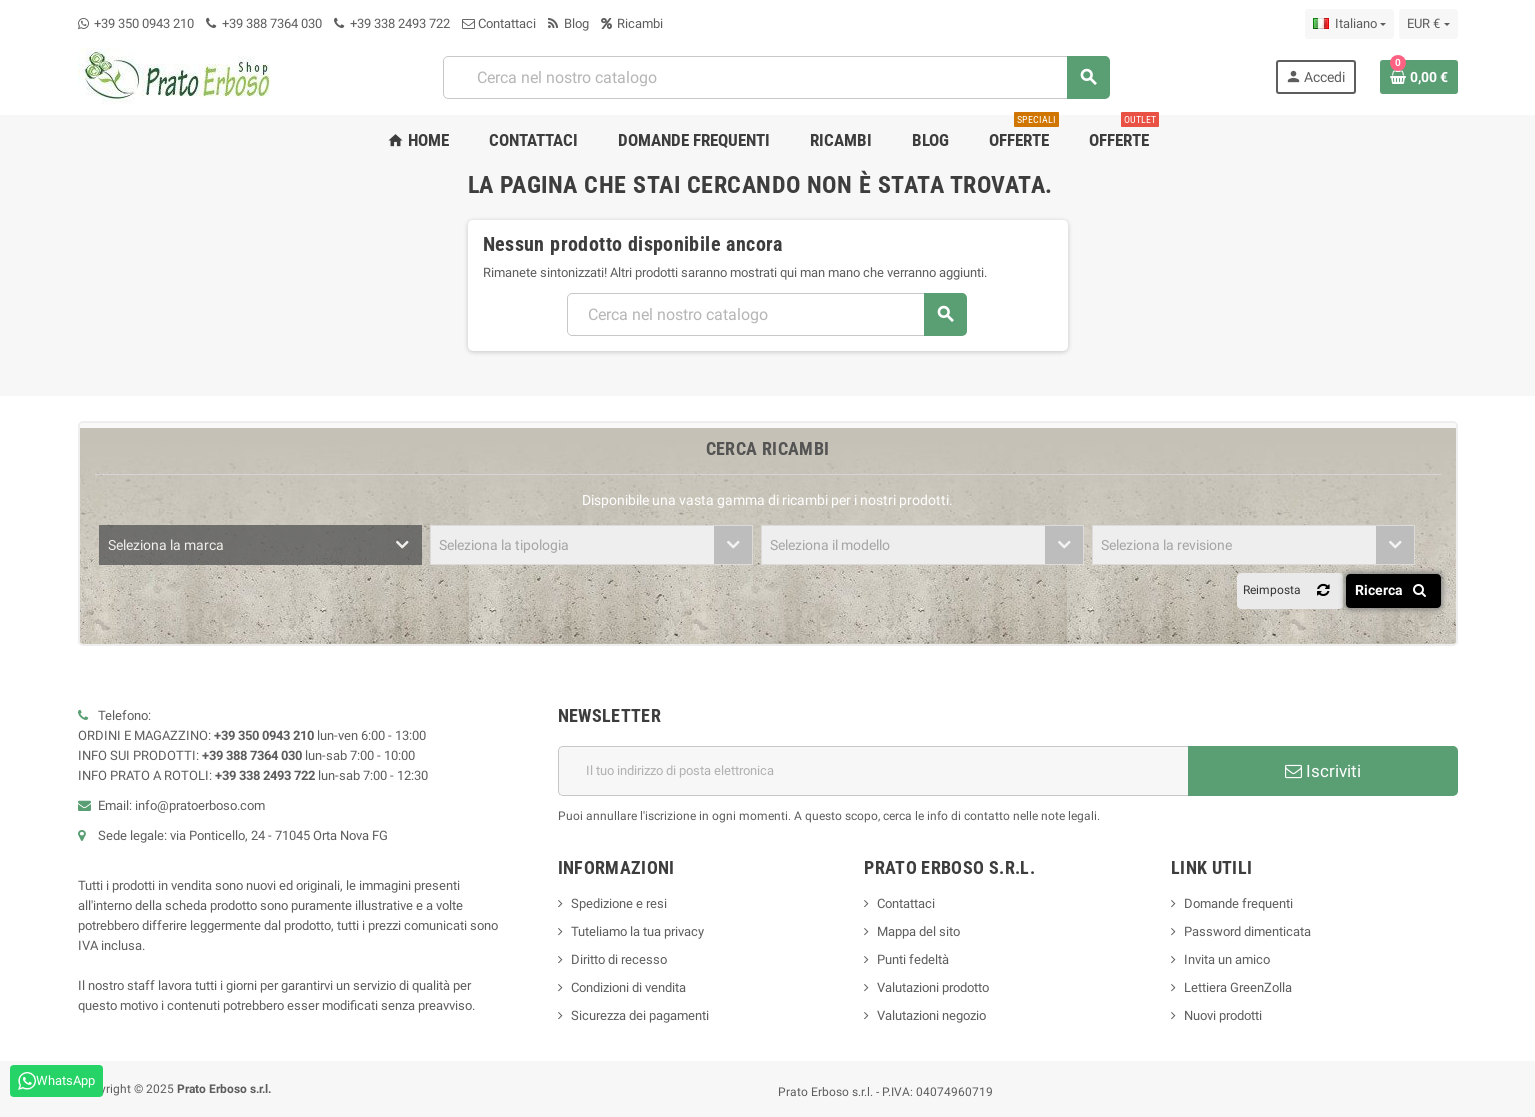 Image resolution: width=1535 pixels, height=1117 pixels. What do you see at coordinates (619, 903) in the screenshot?
I see `Spedizione e resi` at bounding box center [619, 903].